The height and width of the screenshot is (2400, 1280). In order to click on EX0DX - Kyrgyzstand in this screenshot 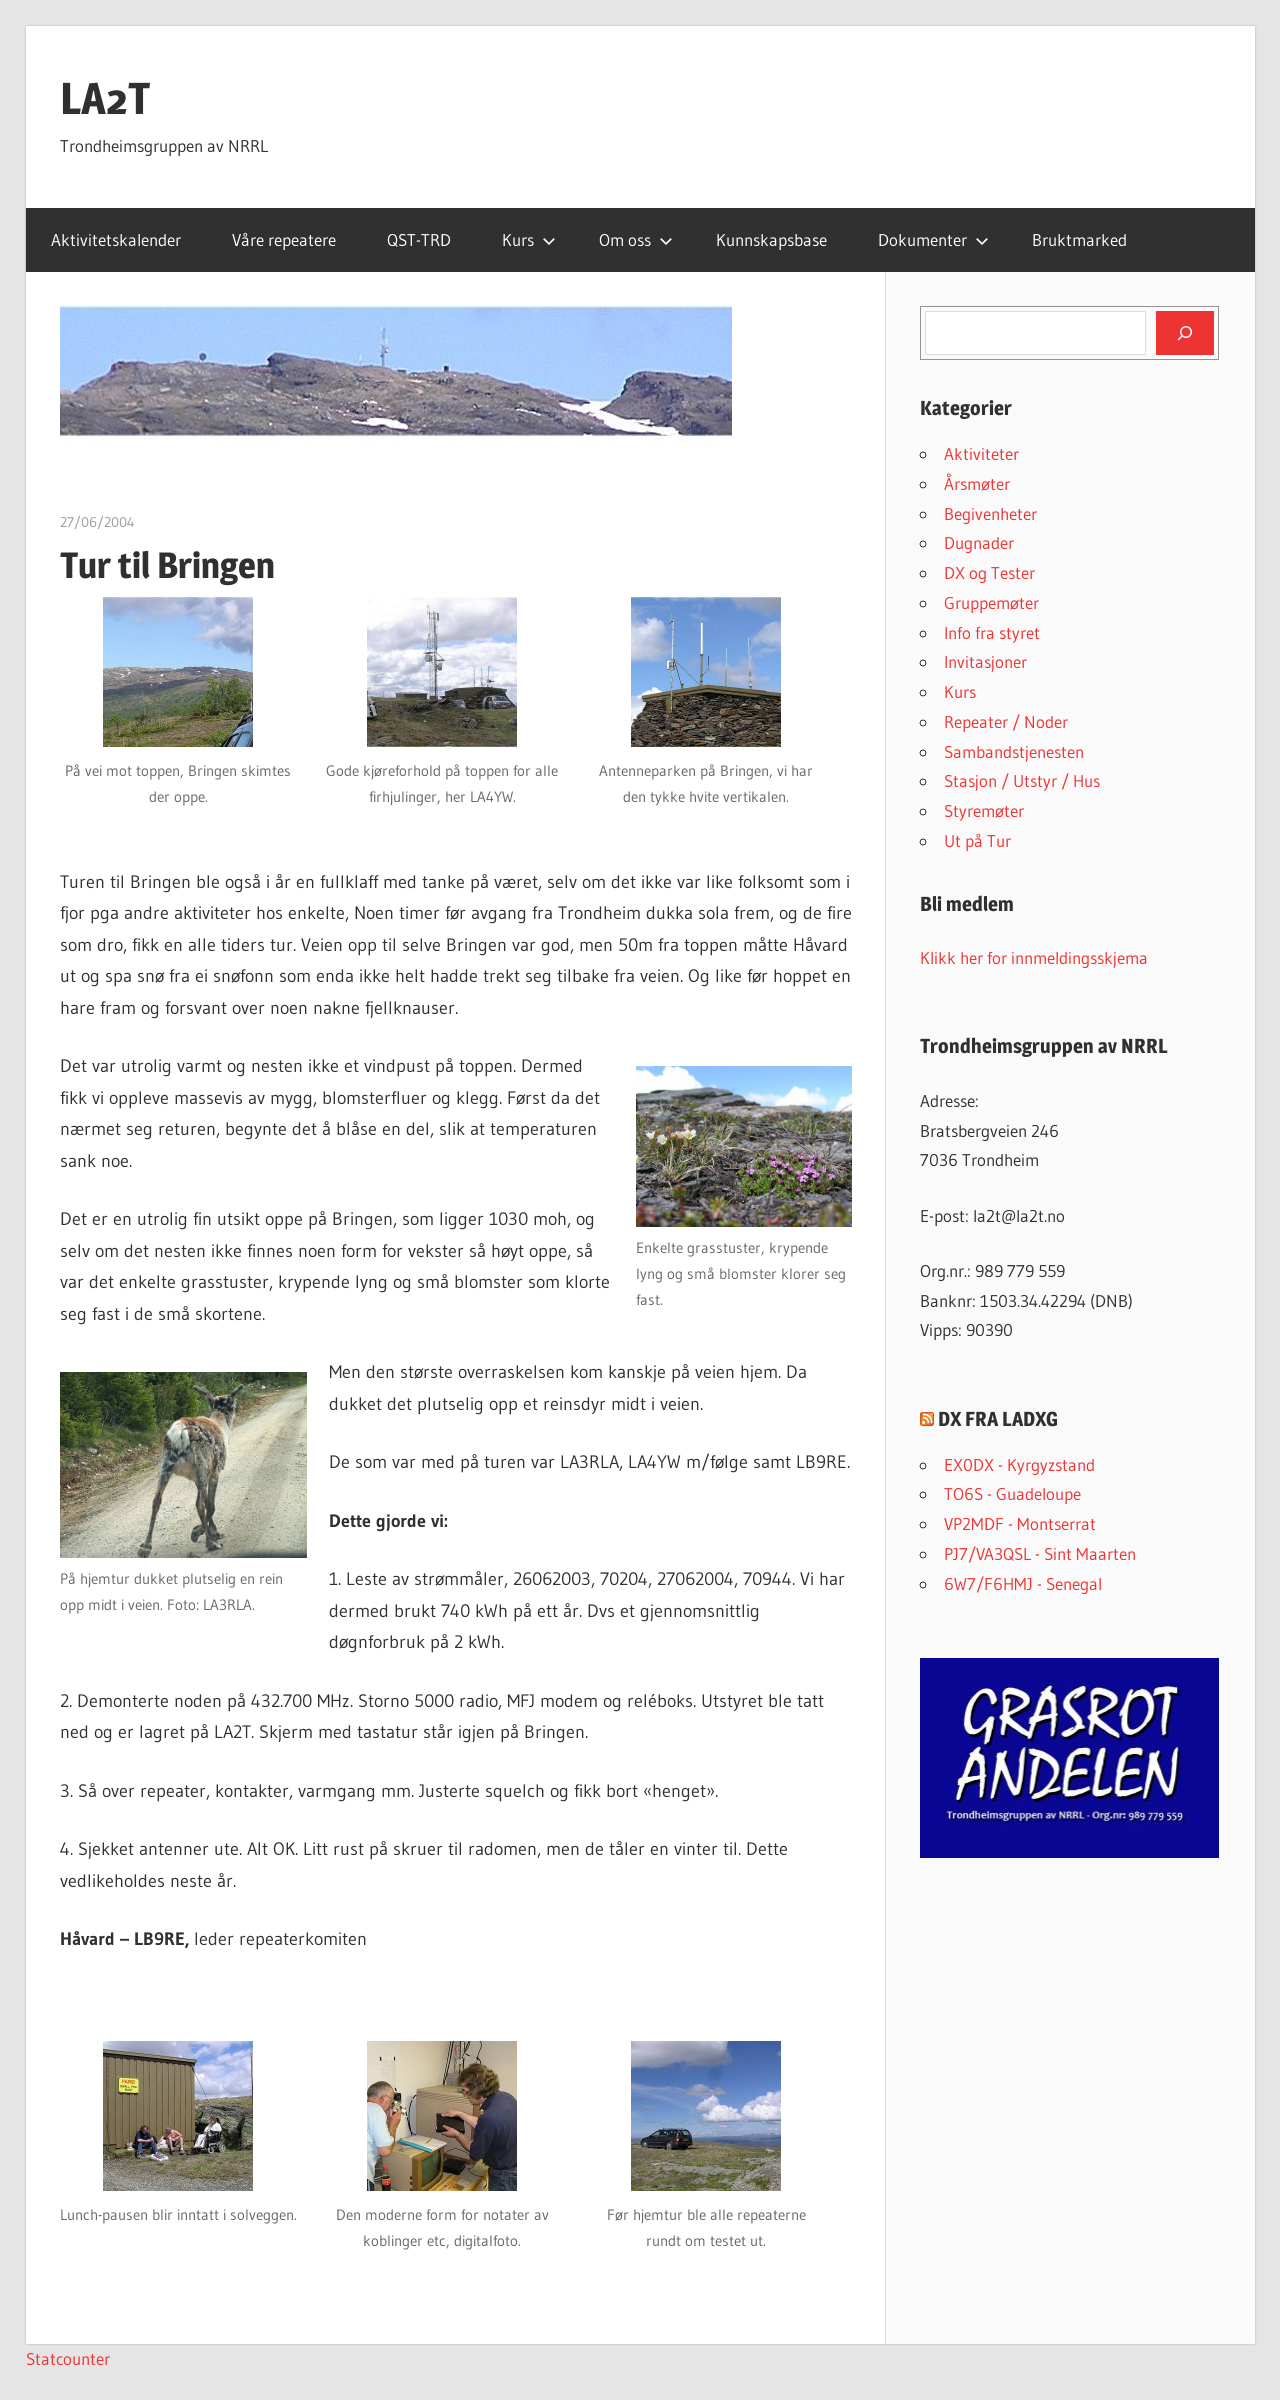, I will do `click(1019, 1464)`.